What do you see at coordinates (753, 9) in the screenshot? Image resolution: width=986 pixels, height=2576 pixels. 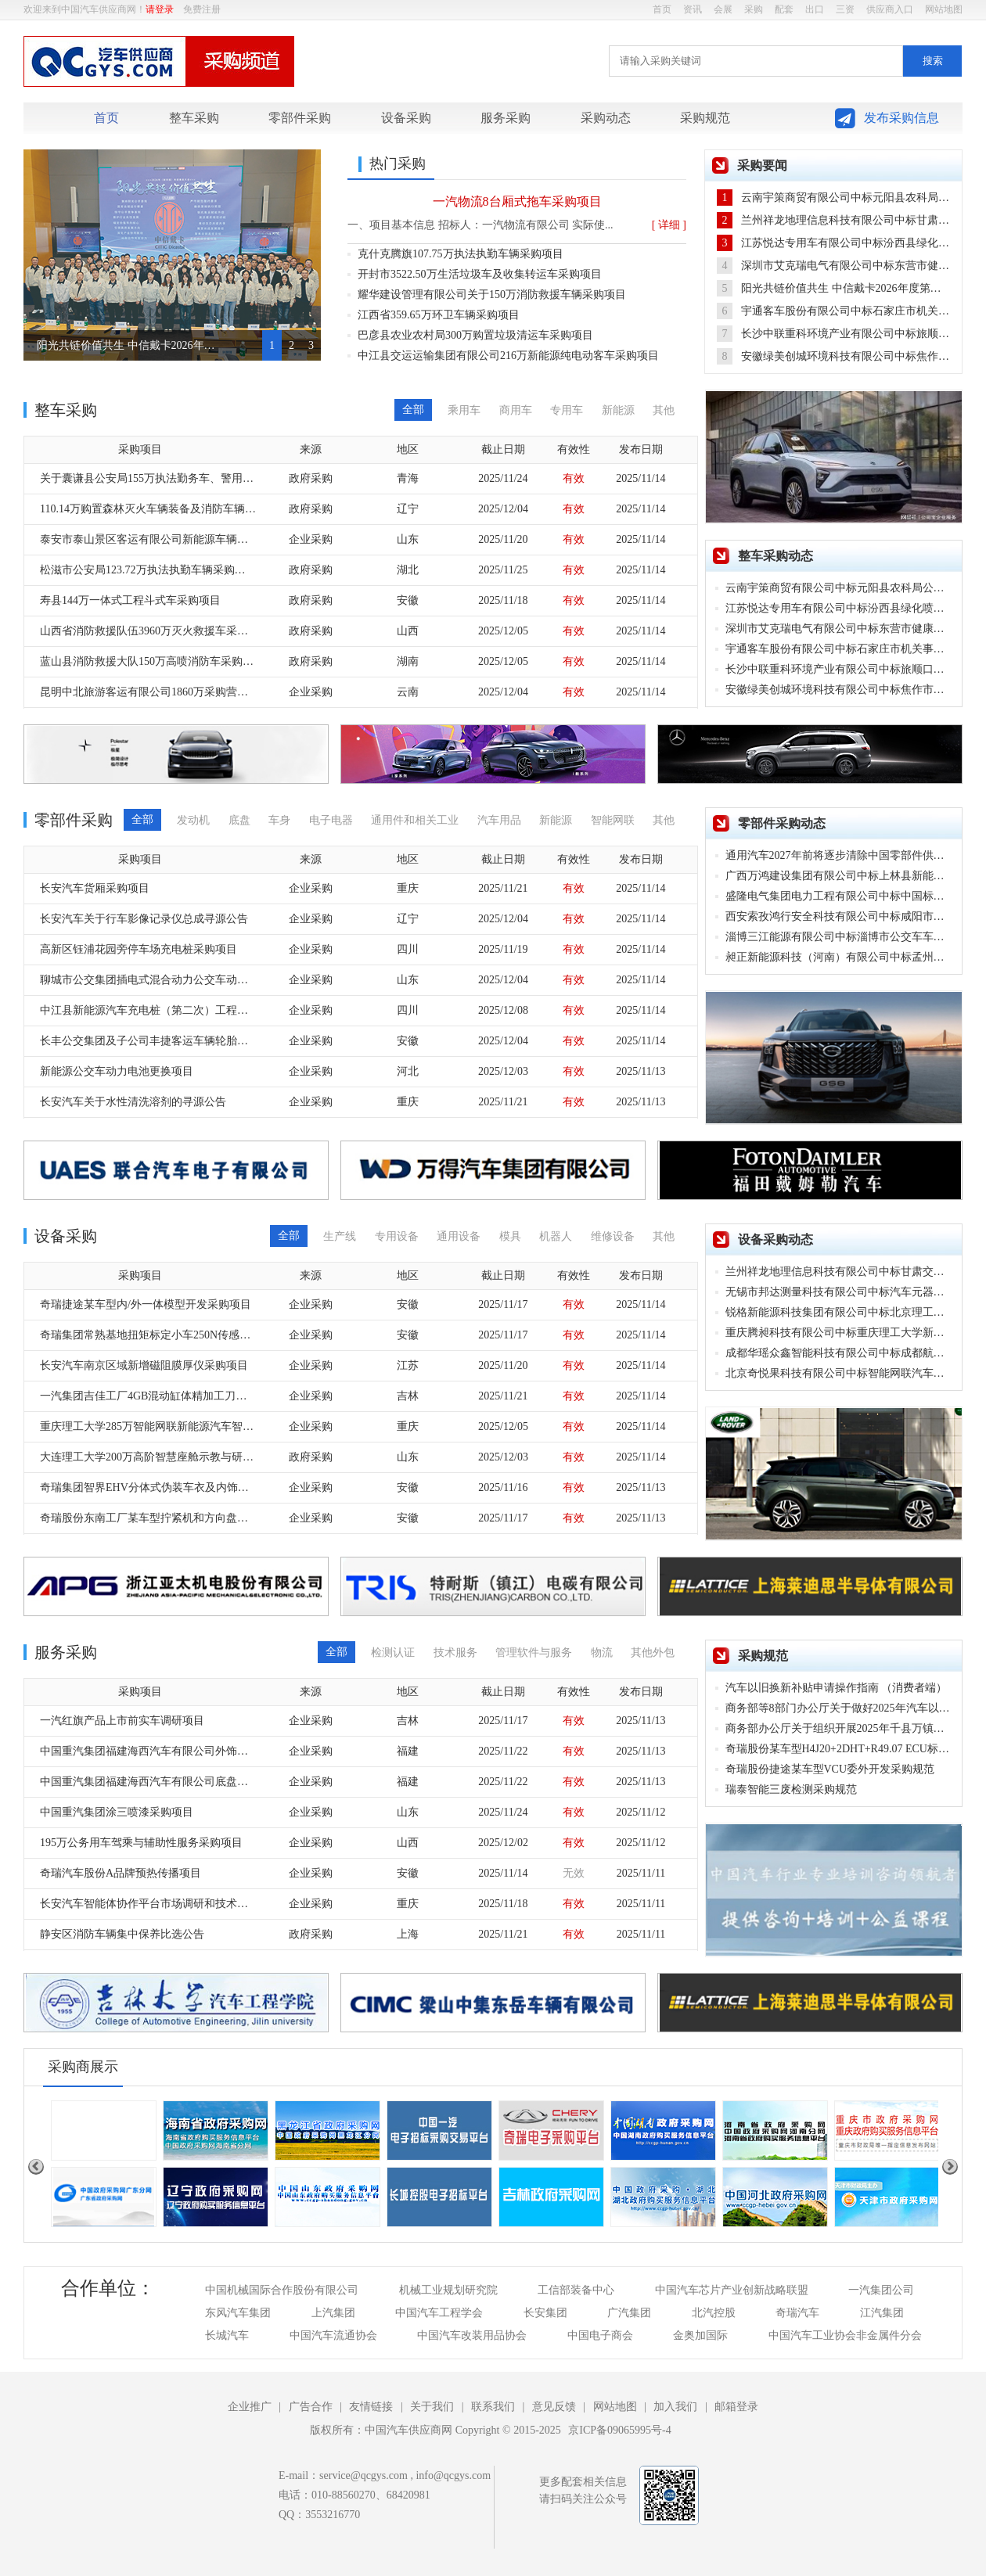 I see `采购` at bounding box center [753, 9].